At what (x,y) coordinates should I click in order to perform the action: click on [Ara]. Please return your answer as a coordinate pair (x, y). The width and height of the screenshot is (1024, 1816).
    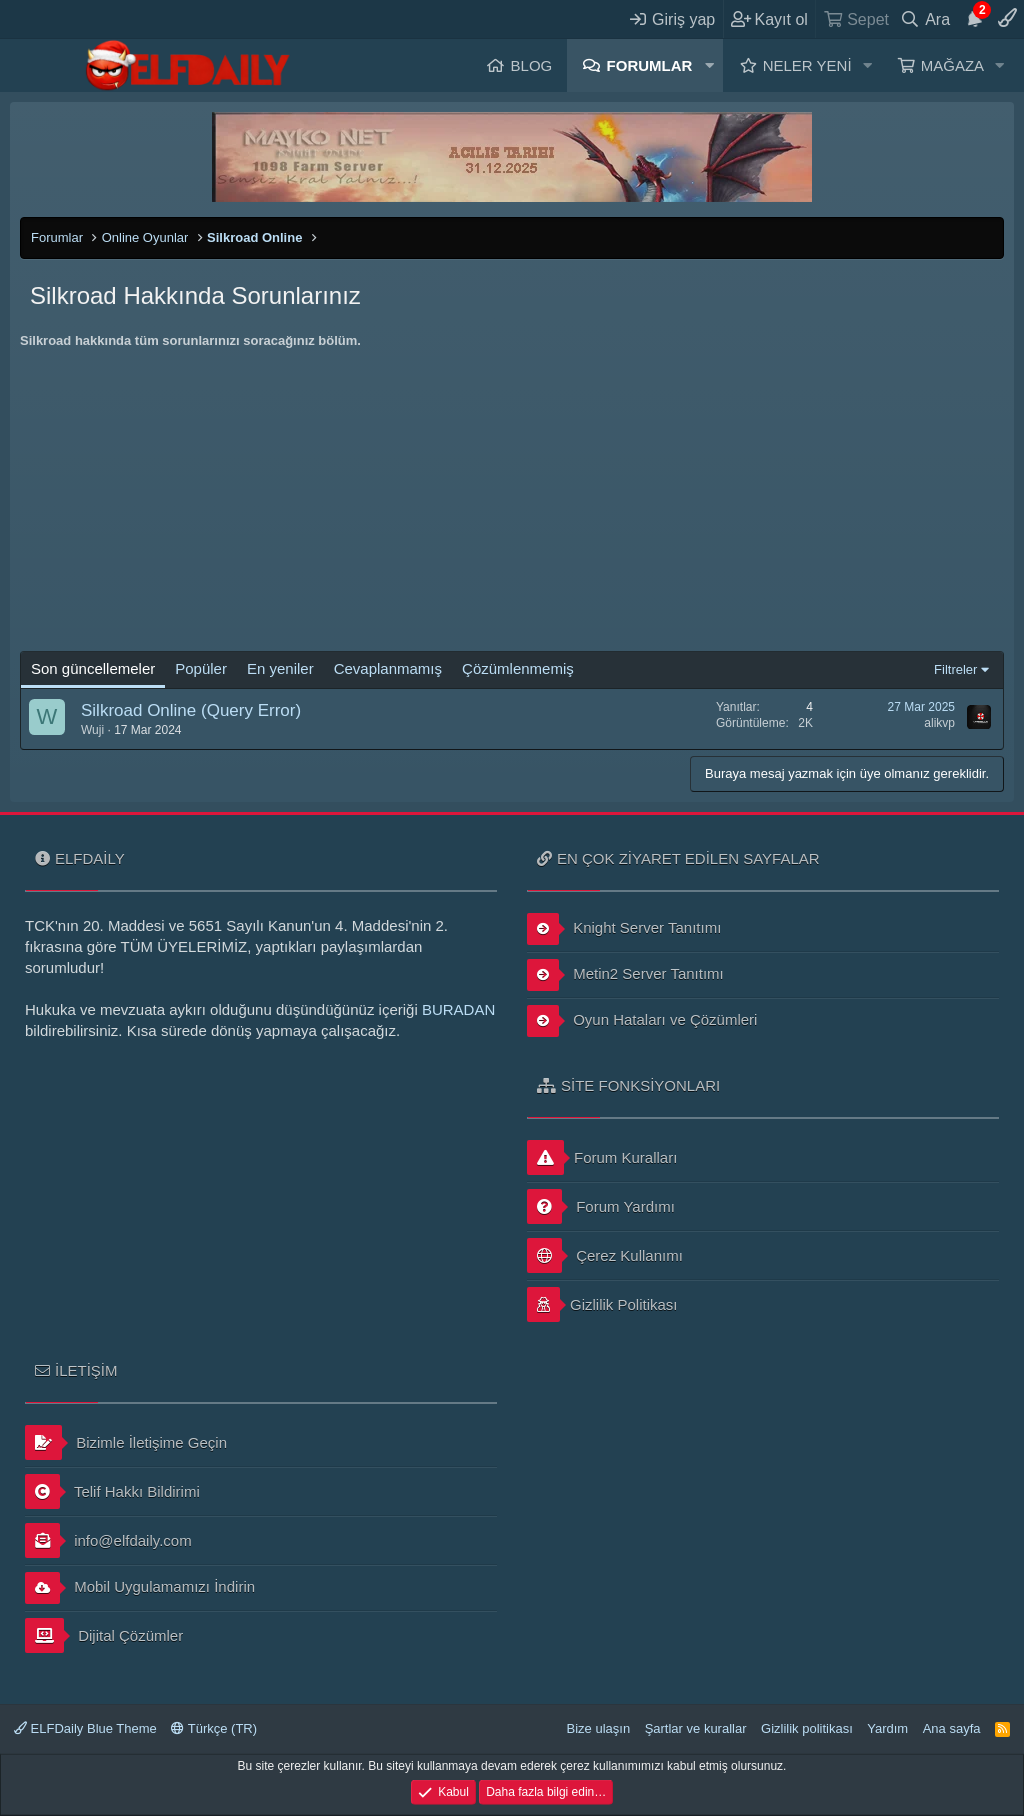
    Looking at the image, I should click on (925, 19).